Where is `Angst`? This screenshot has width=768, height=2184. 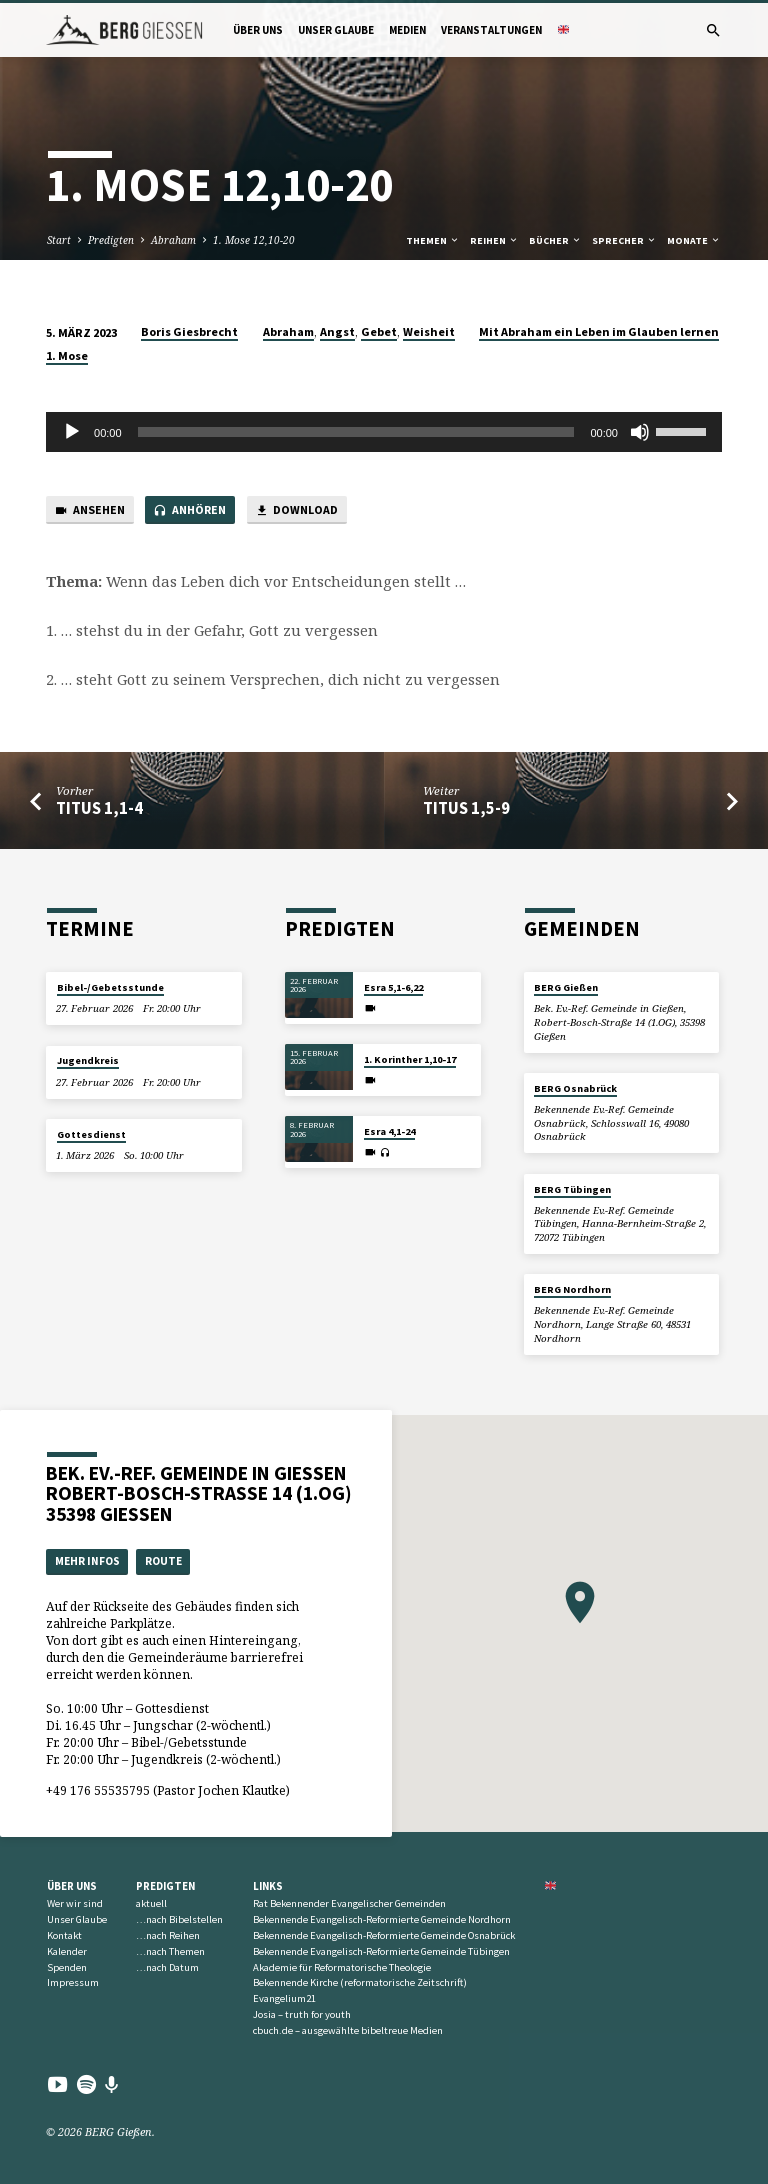 Angst is located at coordinates (337, 331).